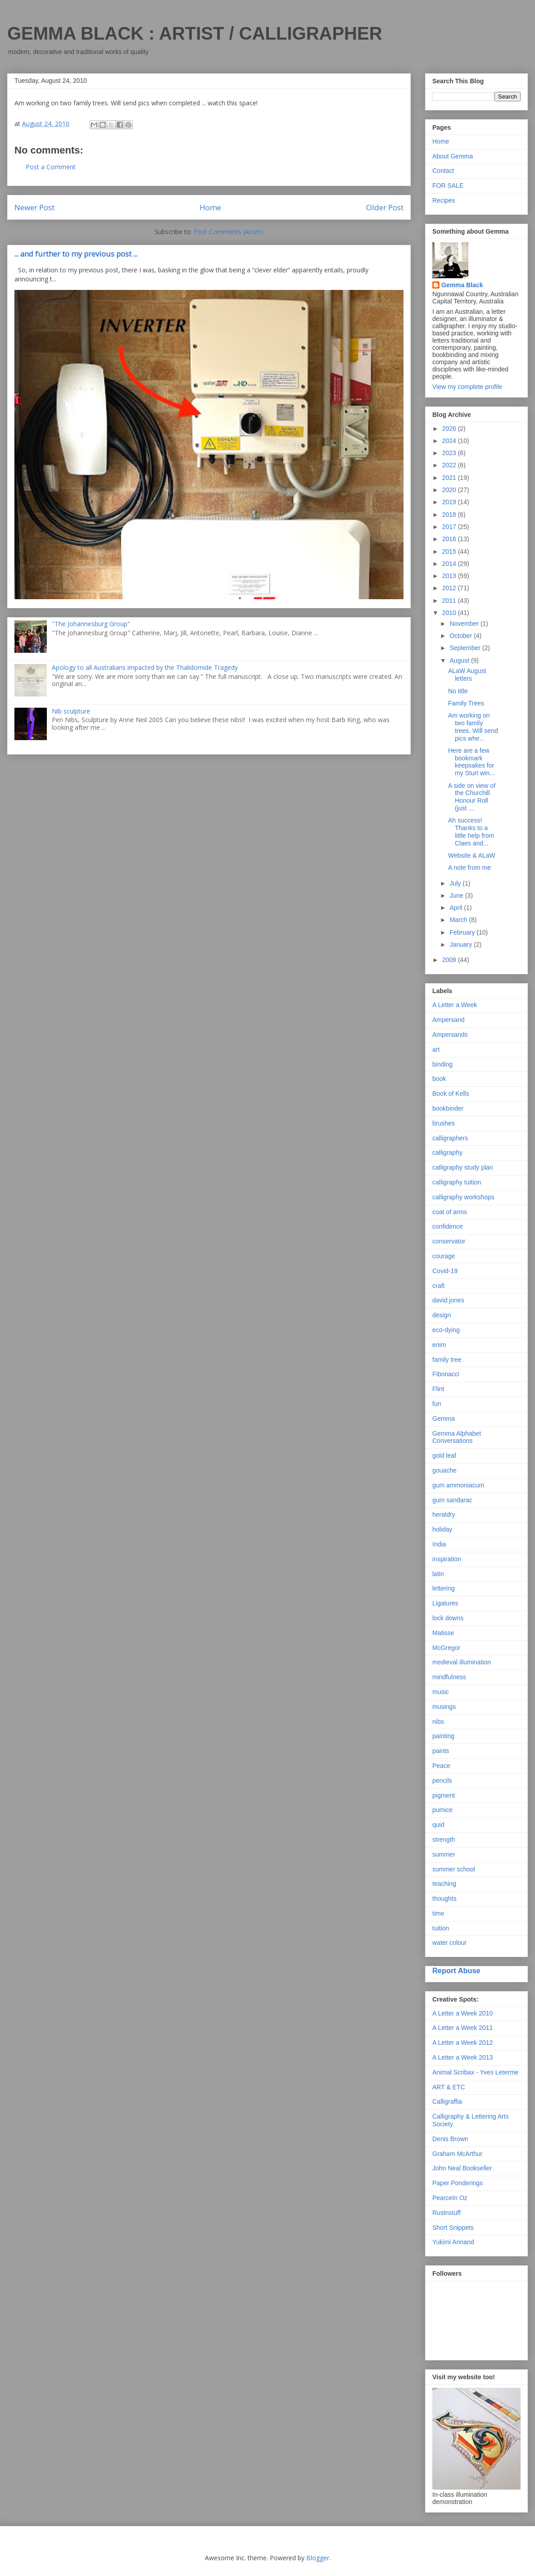 This screenshot has height=2576, width=535. Describe the element at coordinates (450, 526) in the screenshot. I see `2017` at that location.